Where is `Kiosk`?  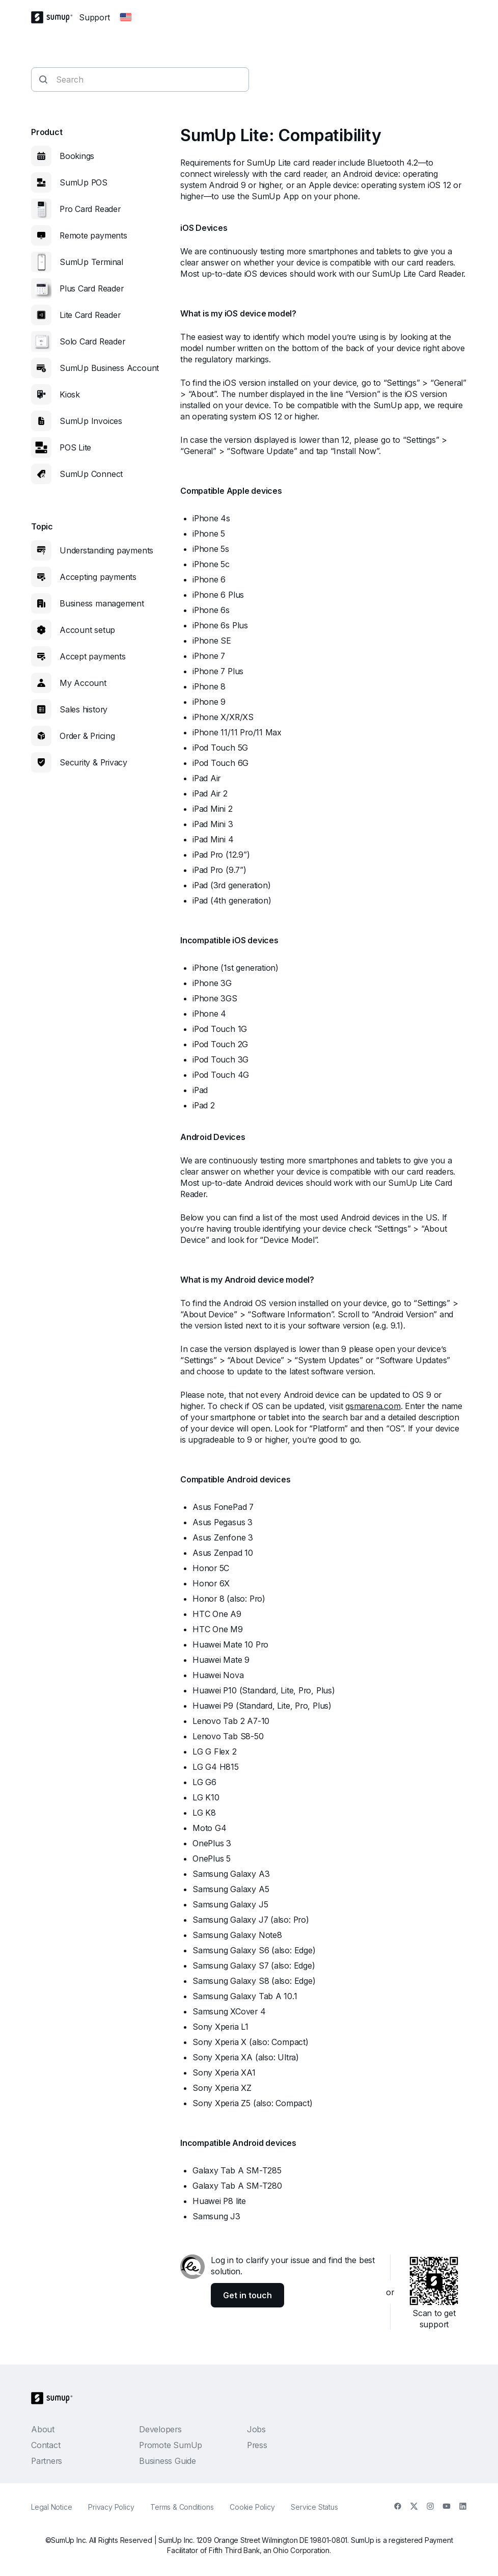
Kiosk is located at coordinates (70, 394).